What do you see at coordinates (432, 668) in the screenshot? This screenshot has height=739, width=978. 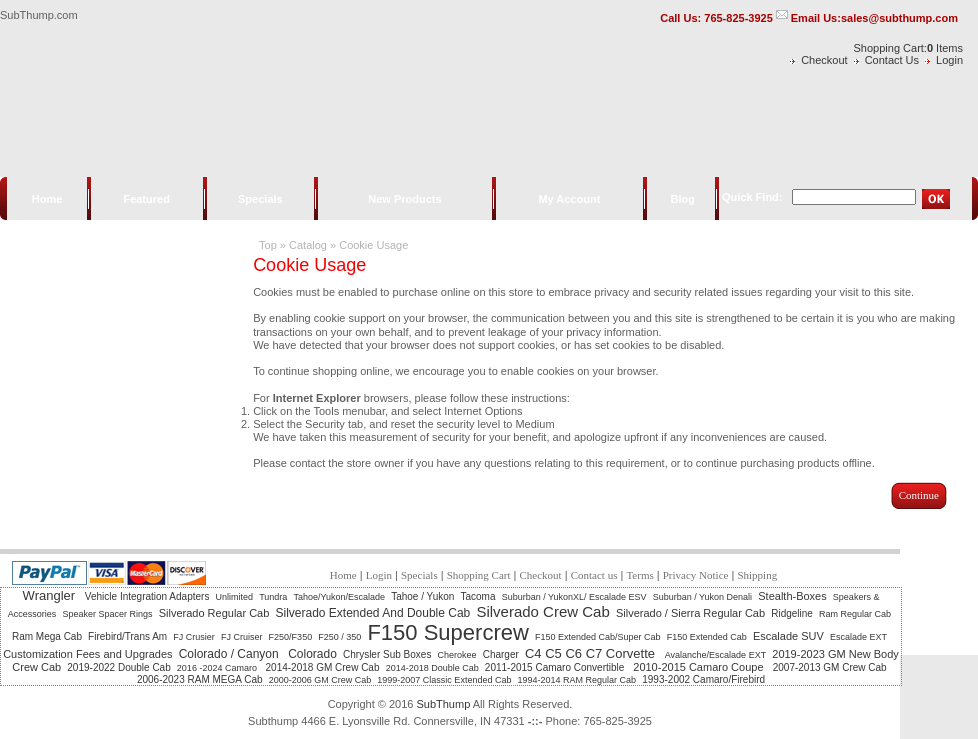 I see `2014-2018 Double Cab` at bounding box center [432, 668].